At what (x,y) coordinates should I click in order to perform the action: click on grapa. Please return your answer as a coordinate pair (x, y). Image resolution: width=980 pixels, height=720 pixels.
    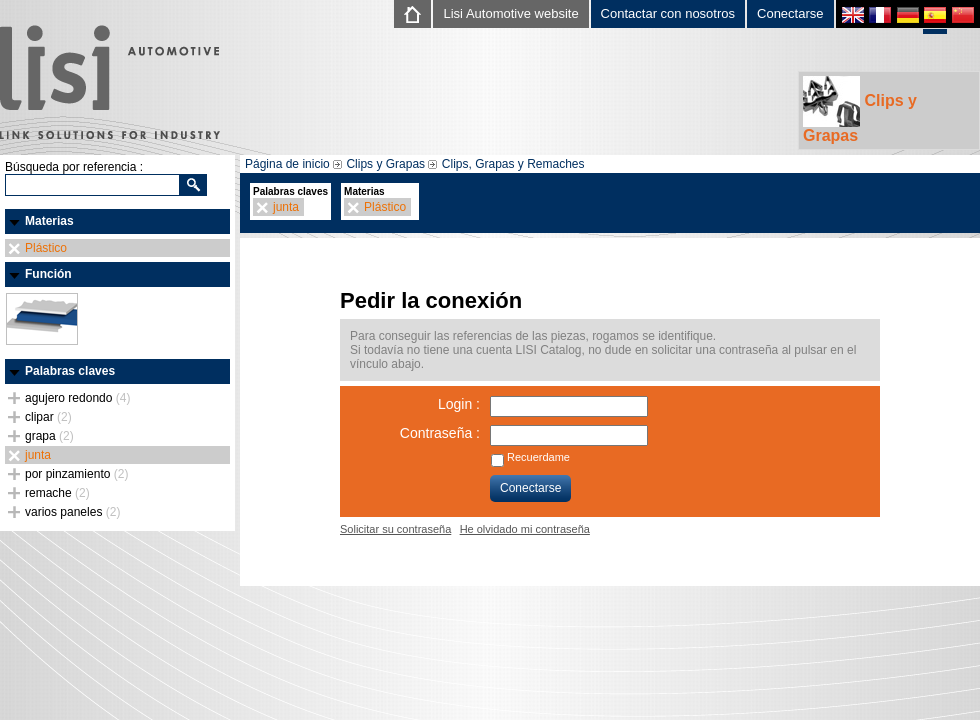
    Looking at the image, I should click on (49, 436).